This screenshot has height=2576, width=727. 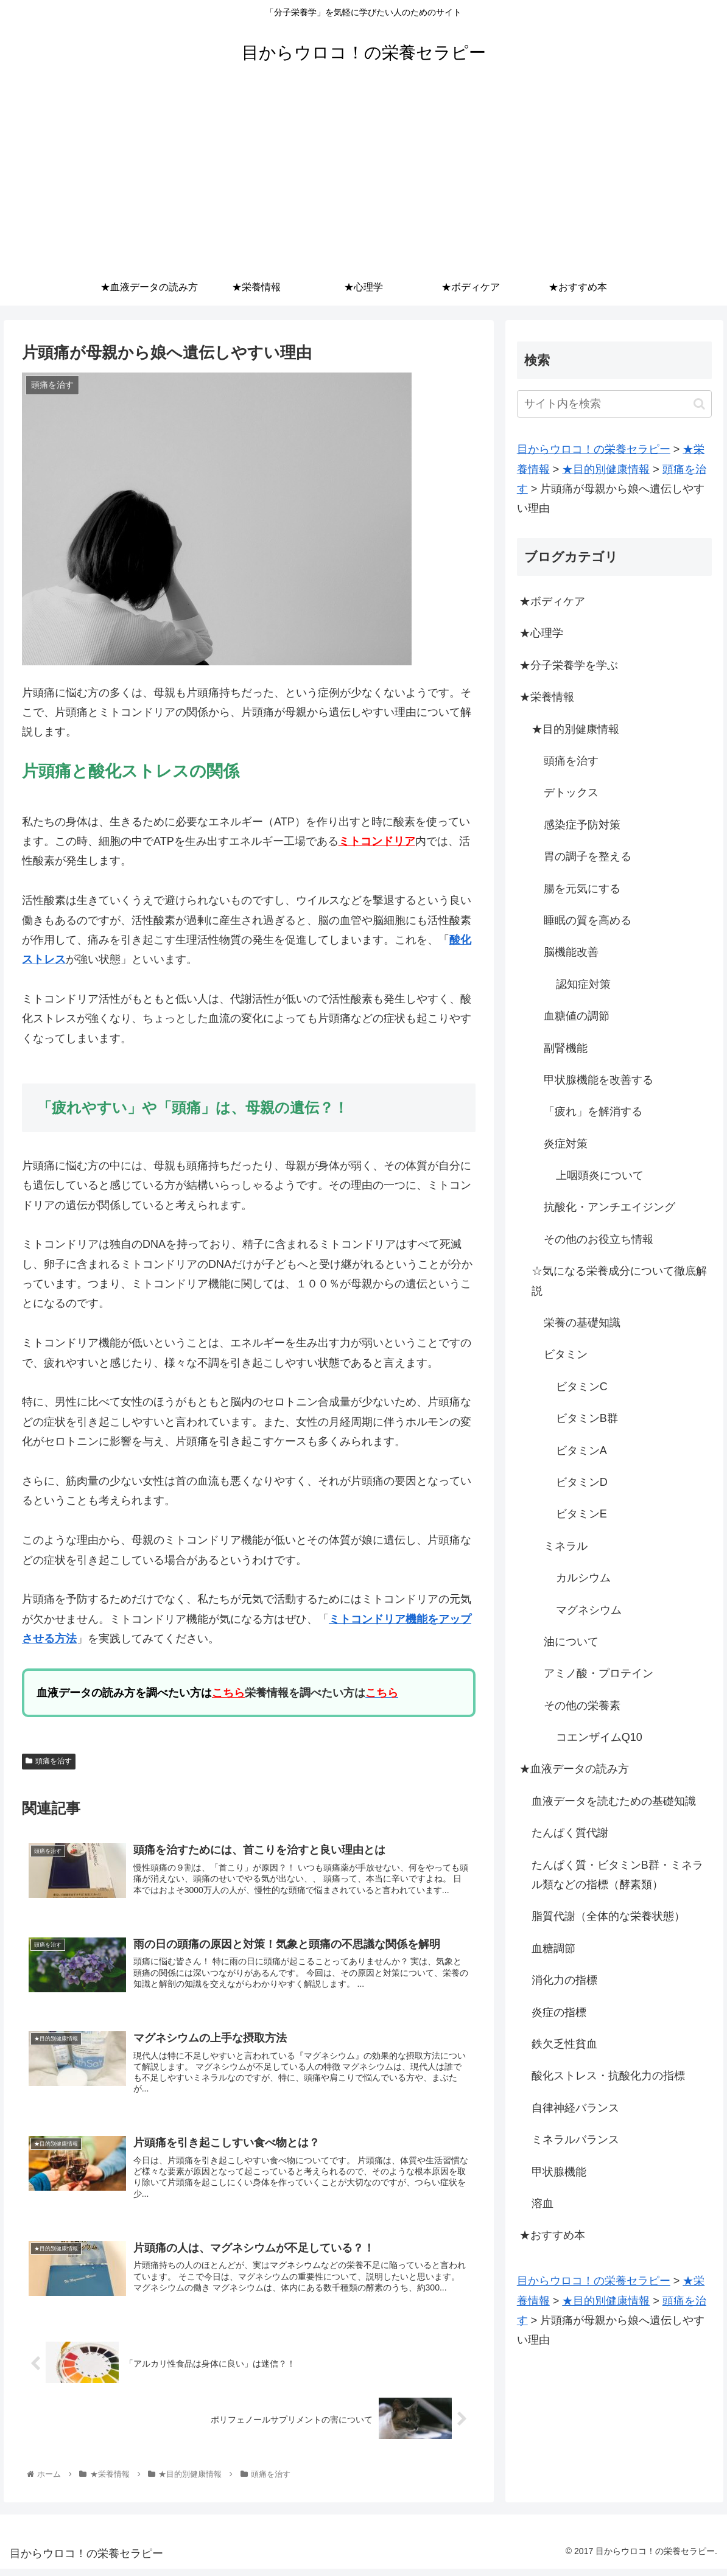 What do you see at coordinates (566, 1048) in the screenshot?
I see `副腎機能` at bounding box center [566, 1048].